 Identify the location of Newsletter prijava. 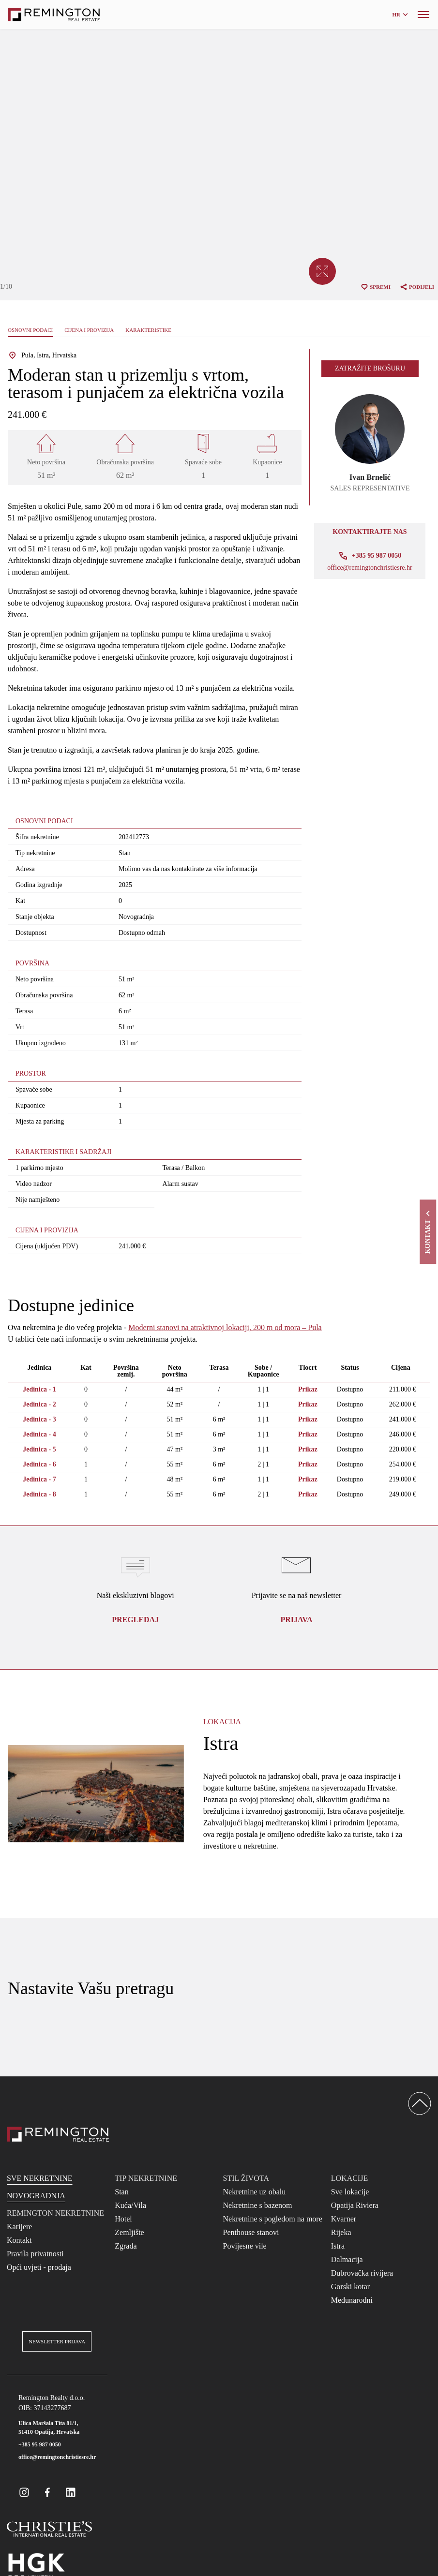
(57, 2341).